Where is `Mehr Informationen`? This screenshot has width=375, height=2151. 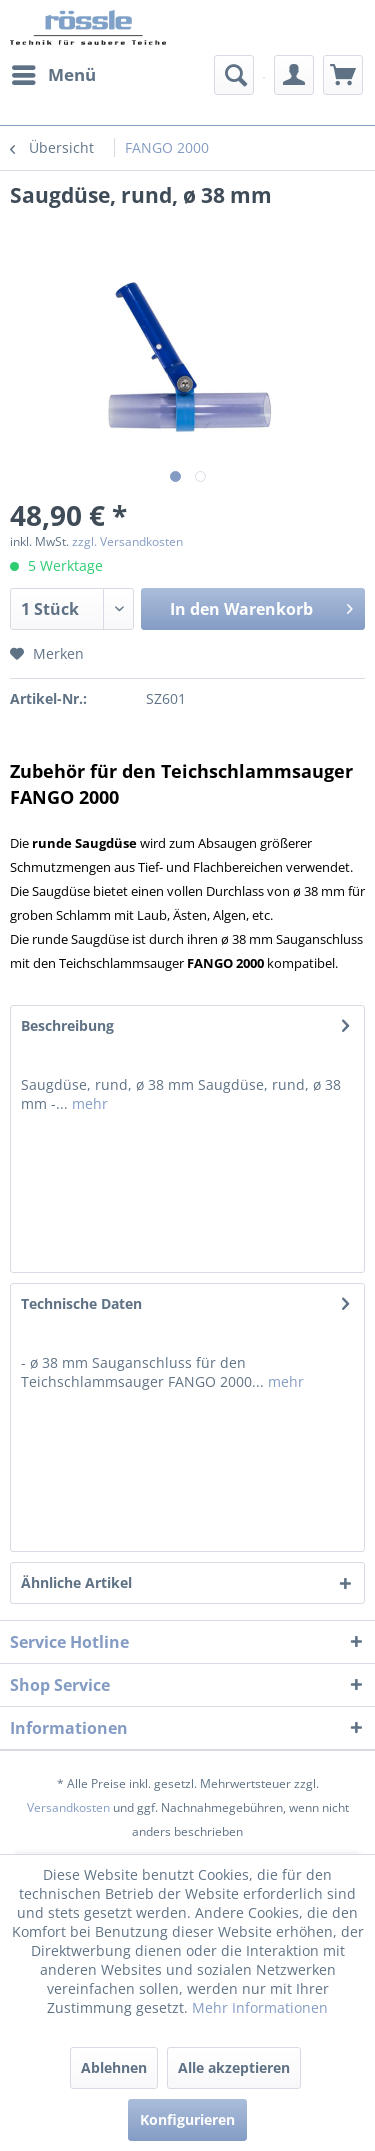
Mehr Informationen is located at coordinates (260, 2007).